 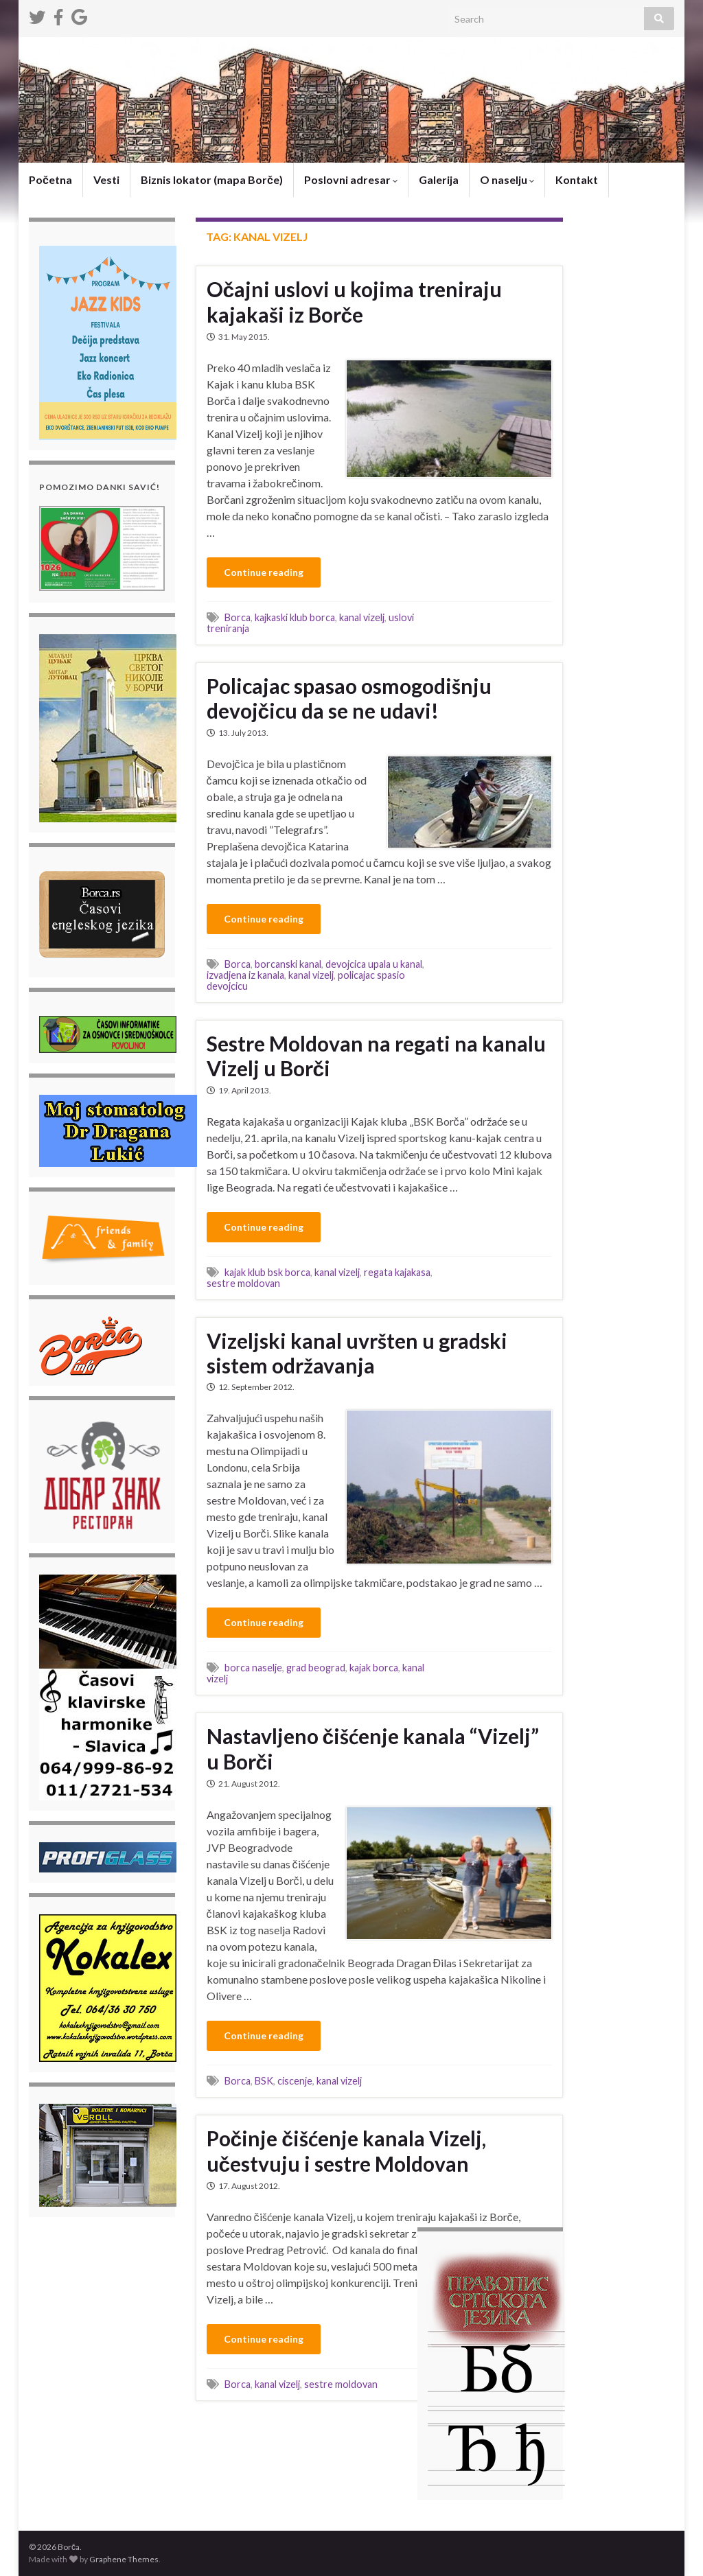 What do you see at coordinates (373, 964) in the screenshot?
I see `devojcica upala u kanal` at bounding box center [373, 964].